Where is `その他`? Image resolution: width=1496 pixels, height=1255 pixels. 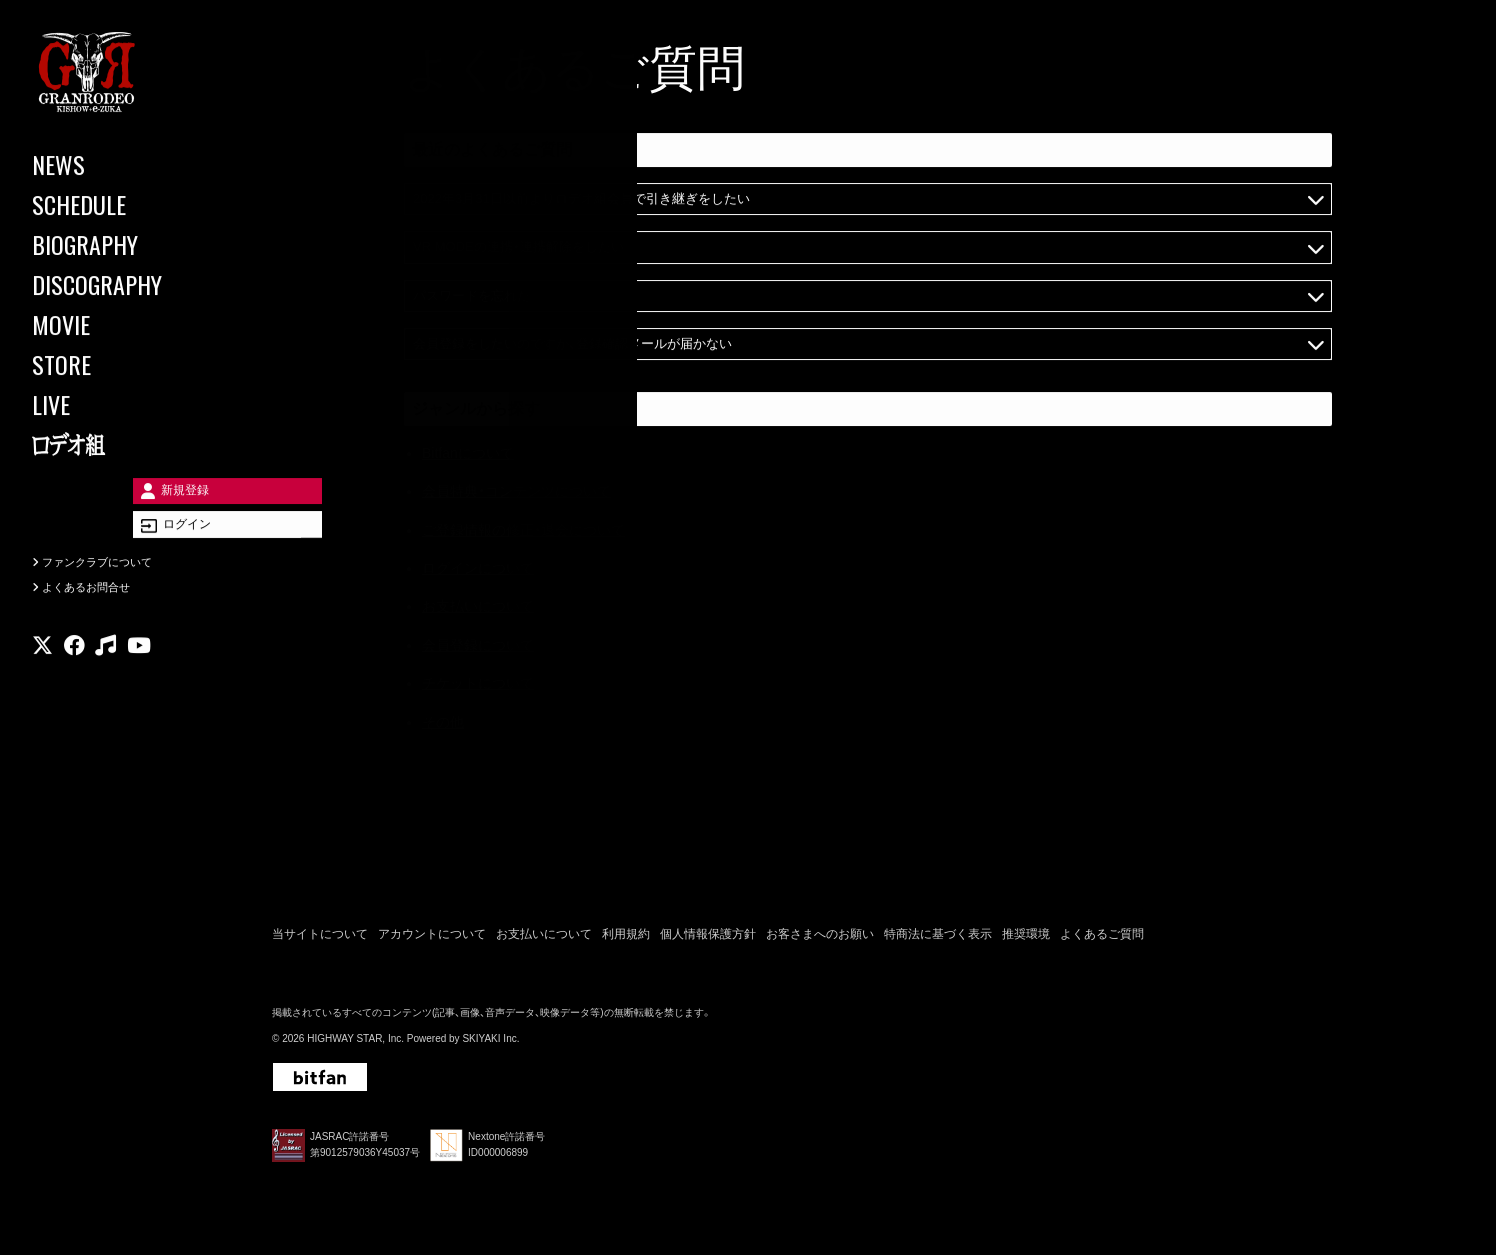
その他 is located at coordinates (443, 724).